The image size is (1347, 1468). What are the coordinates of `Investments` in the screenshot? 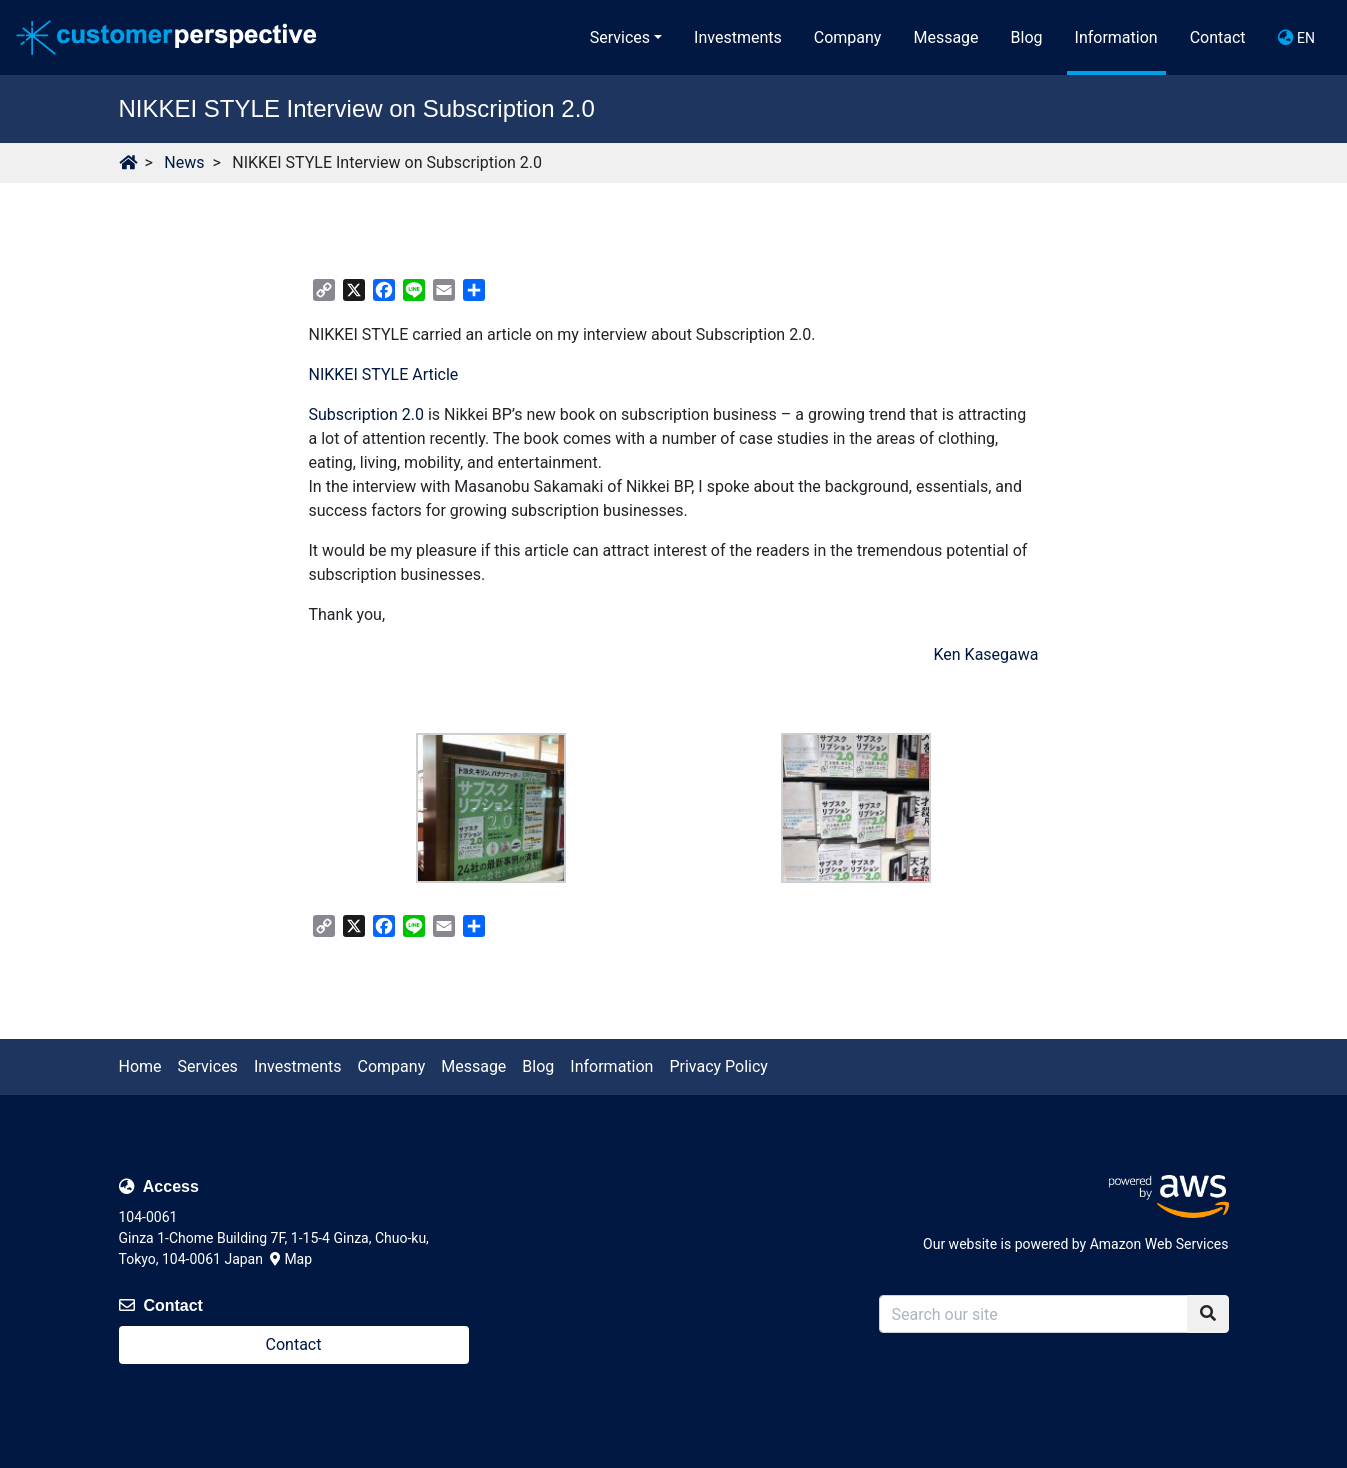 It's located at (738, 37).